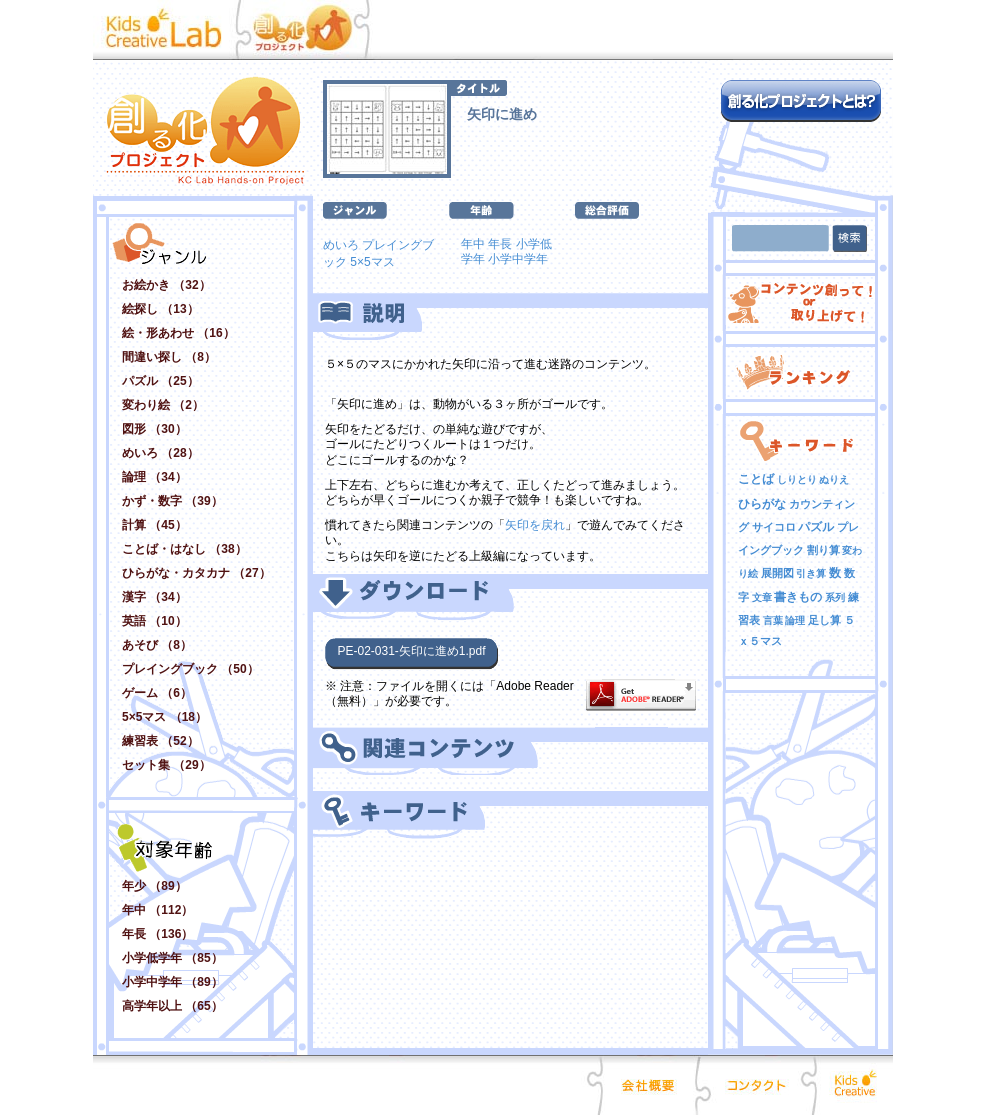 The width and height of the screenshot is (986, 1115). I want to click on 展開図, so click(777, 573).